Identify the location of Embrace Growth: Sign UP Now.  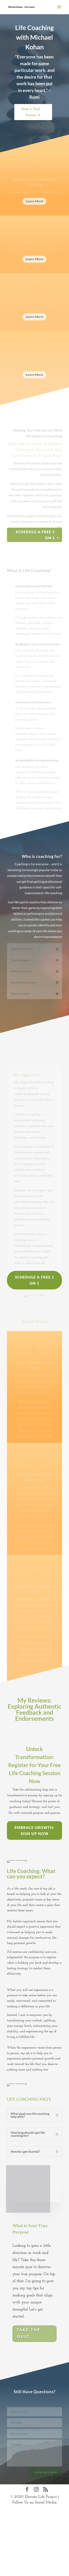
(34, 1830).